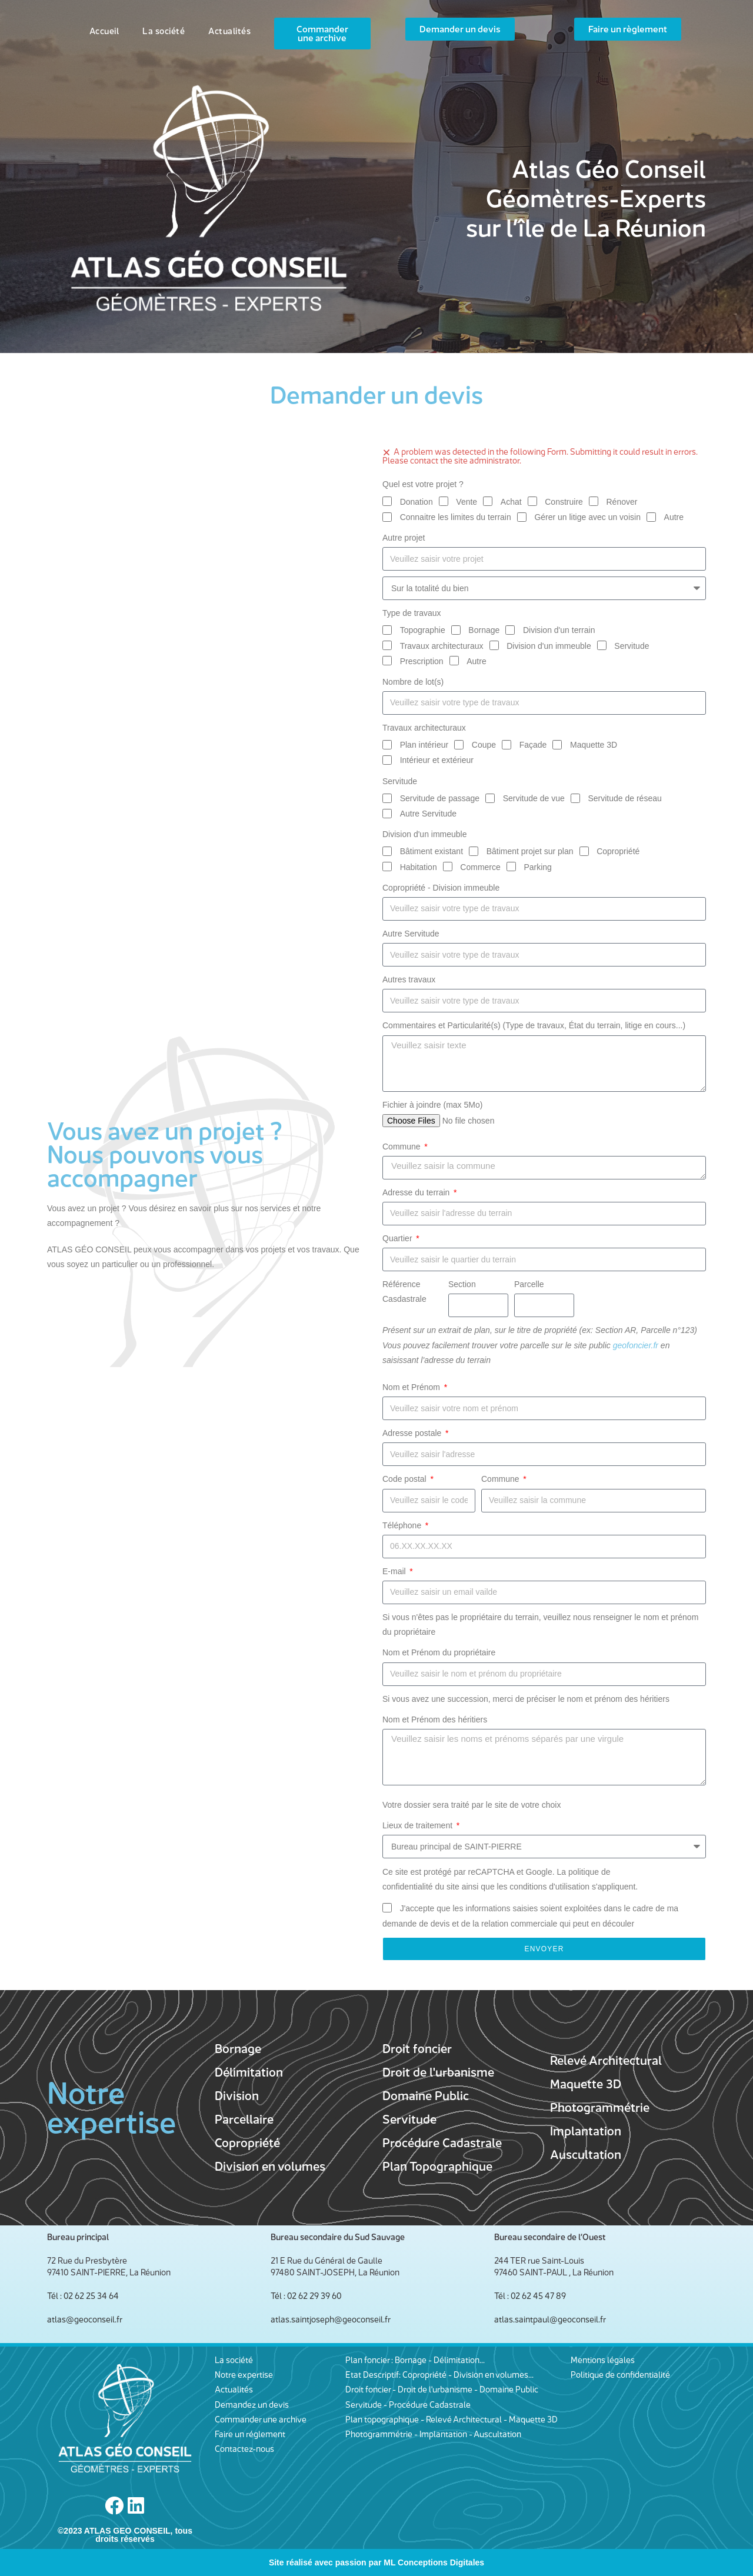 Image resolution: width=753 pixels, height=2576 pixels. I want to click on Copropriété - Division immeuble, so click(440, 887).